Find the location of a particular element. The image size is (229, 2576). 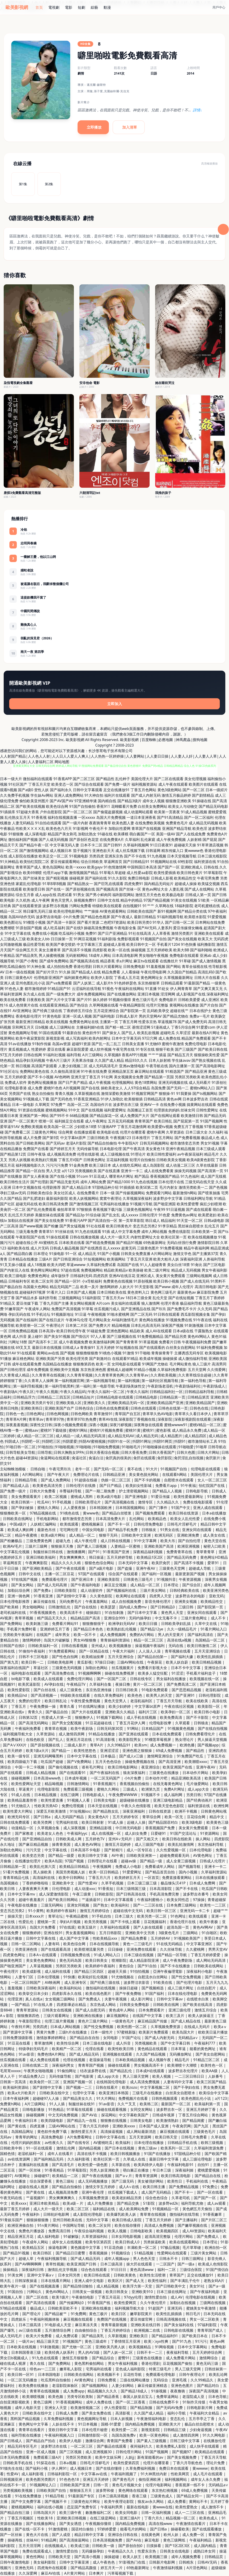

女同电影在线观看 is located at coordinates (126, 1364).